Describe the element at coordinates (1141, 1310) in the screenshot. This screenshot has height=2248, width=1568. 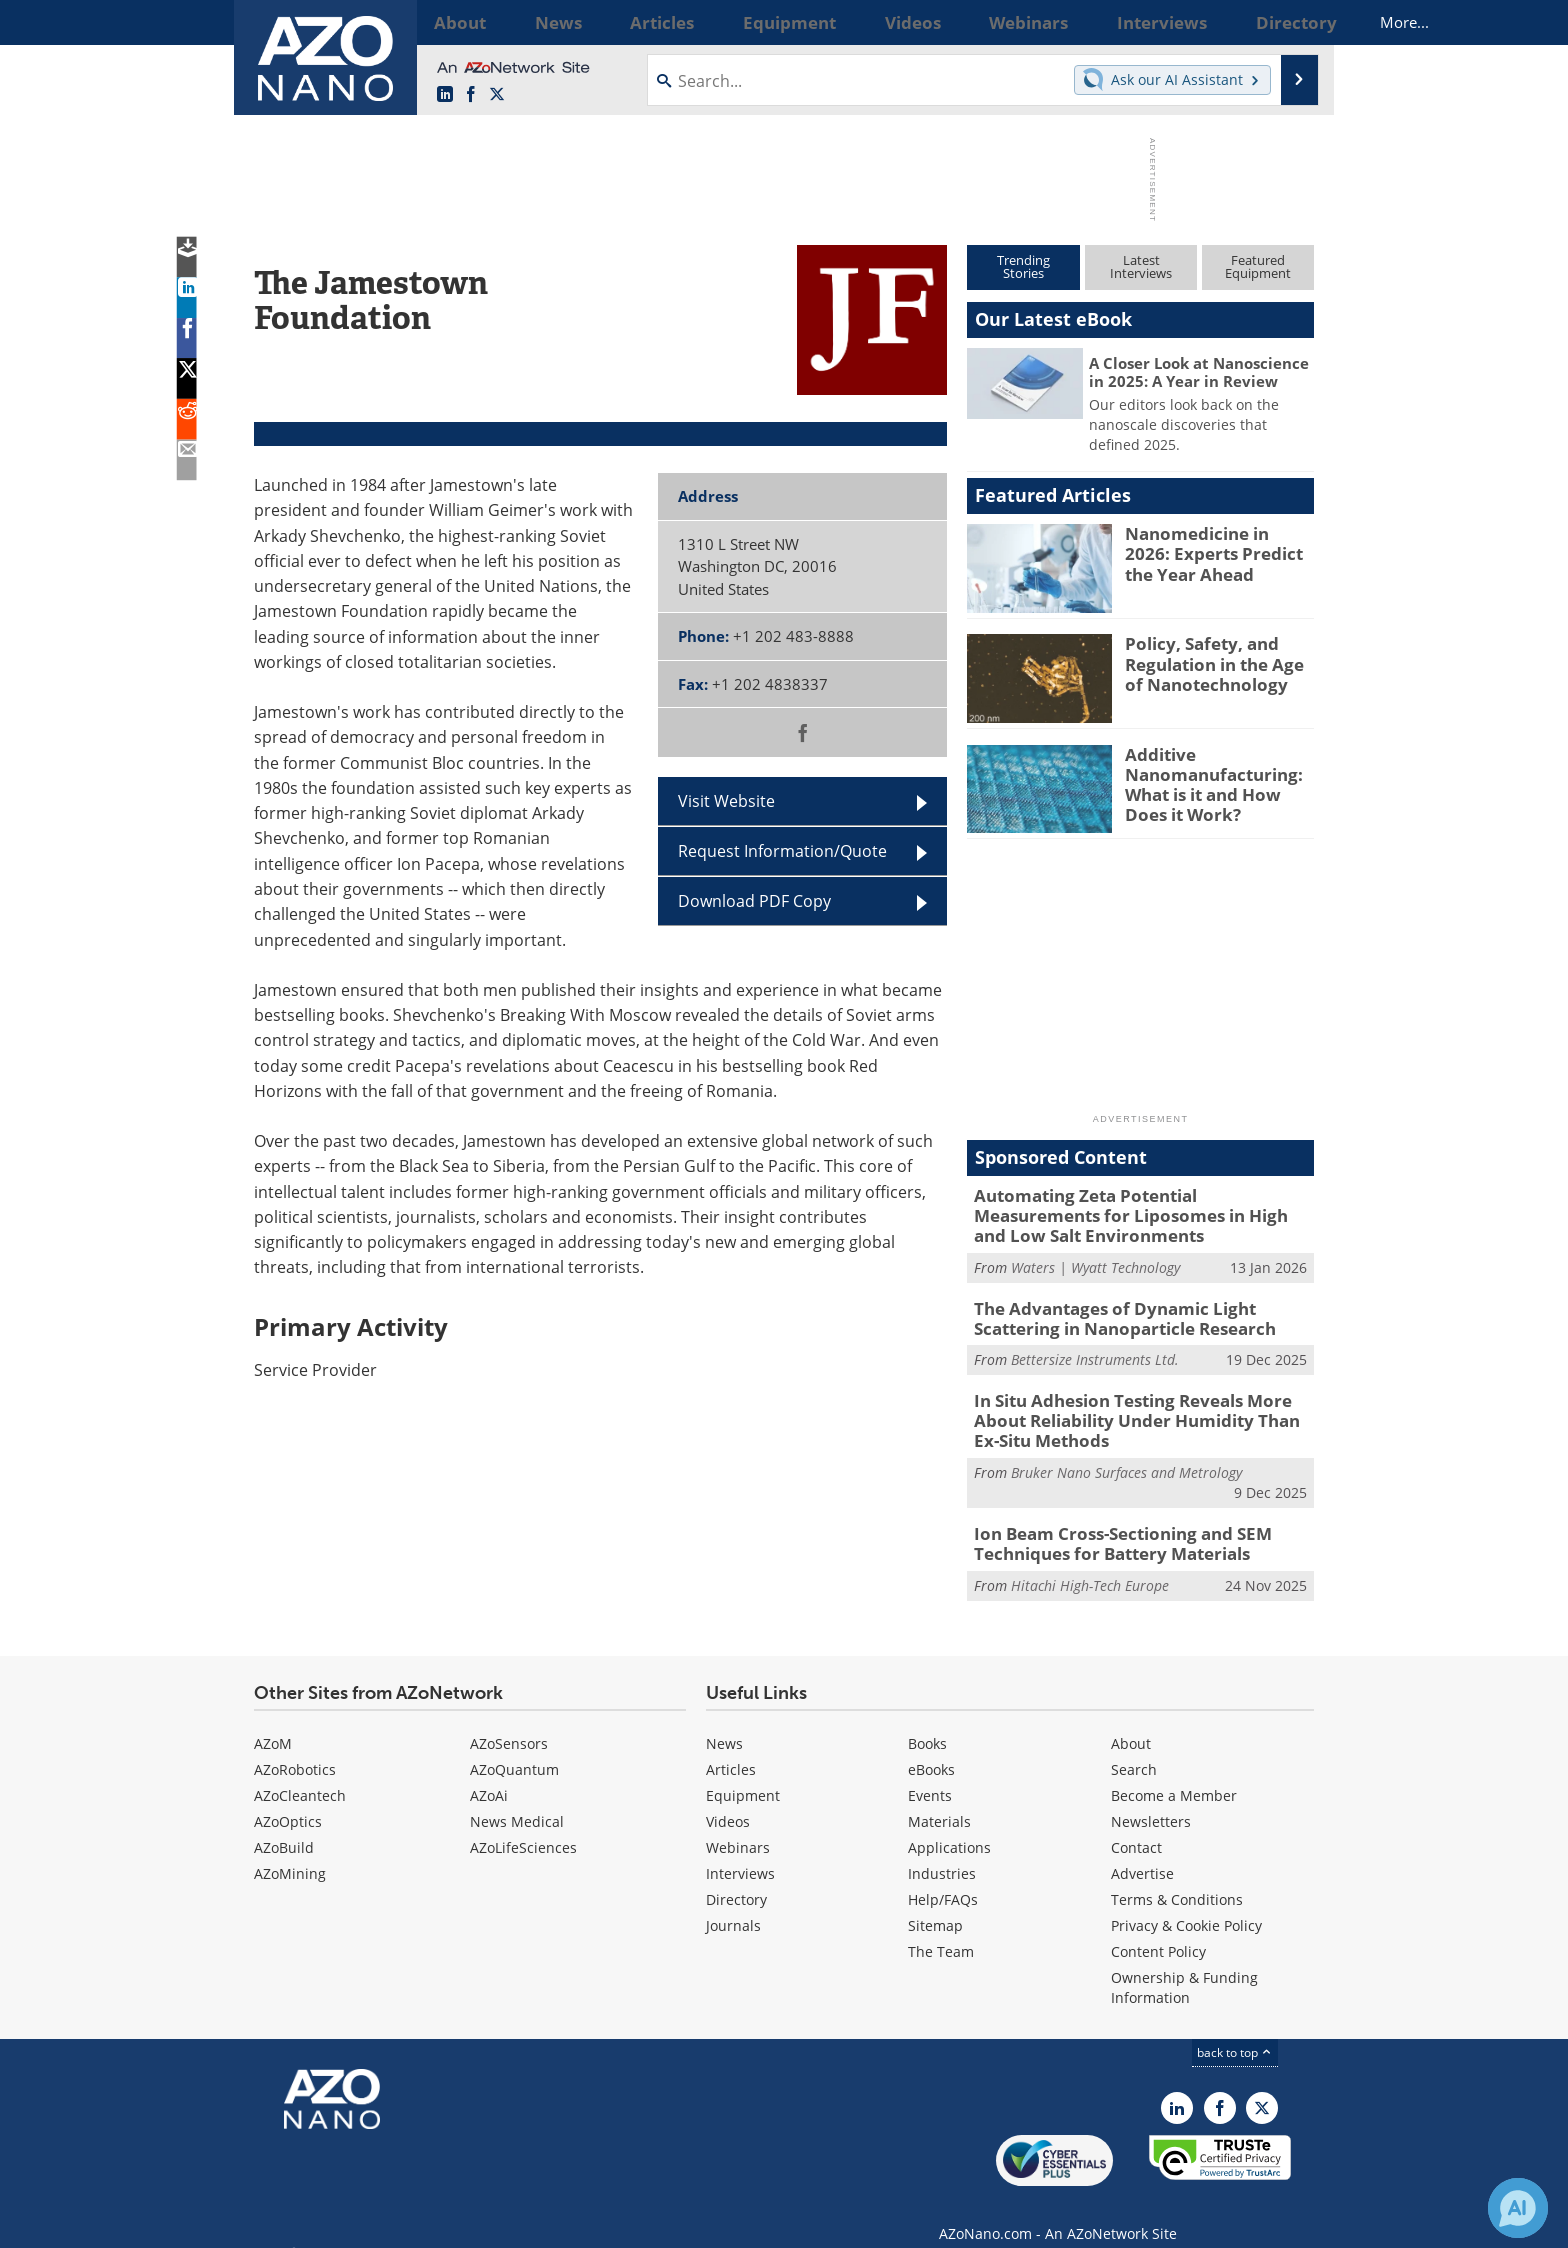
I see `The Advantages of Dynamic Light Scattering in Nanoparticle Research` at that location.